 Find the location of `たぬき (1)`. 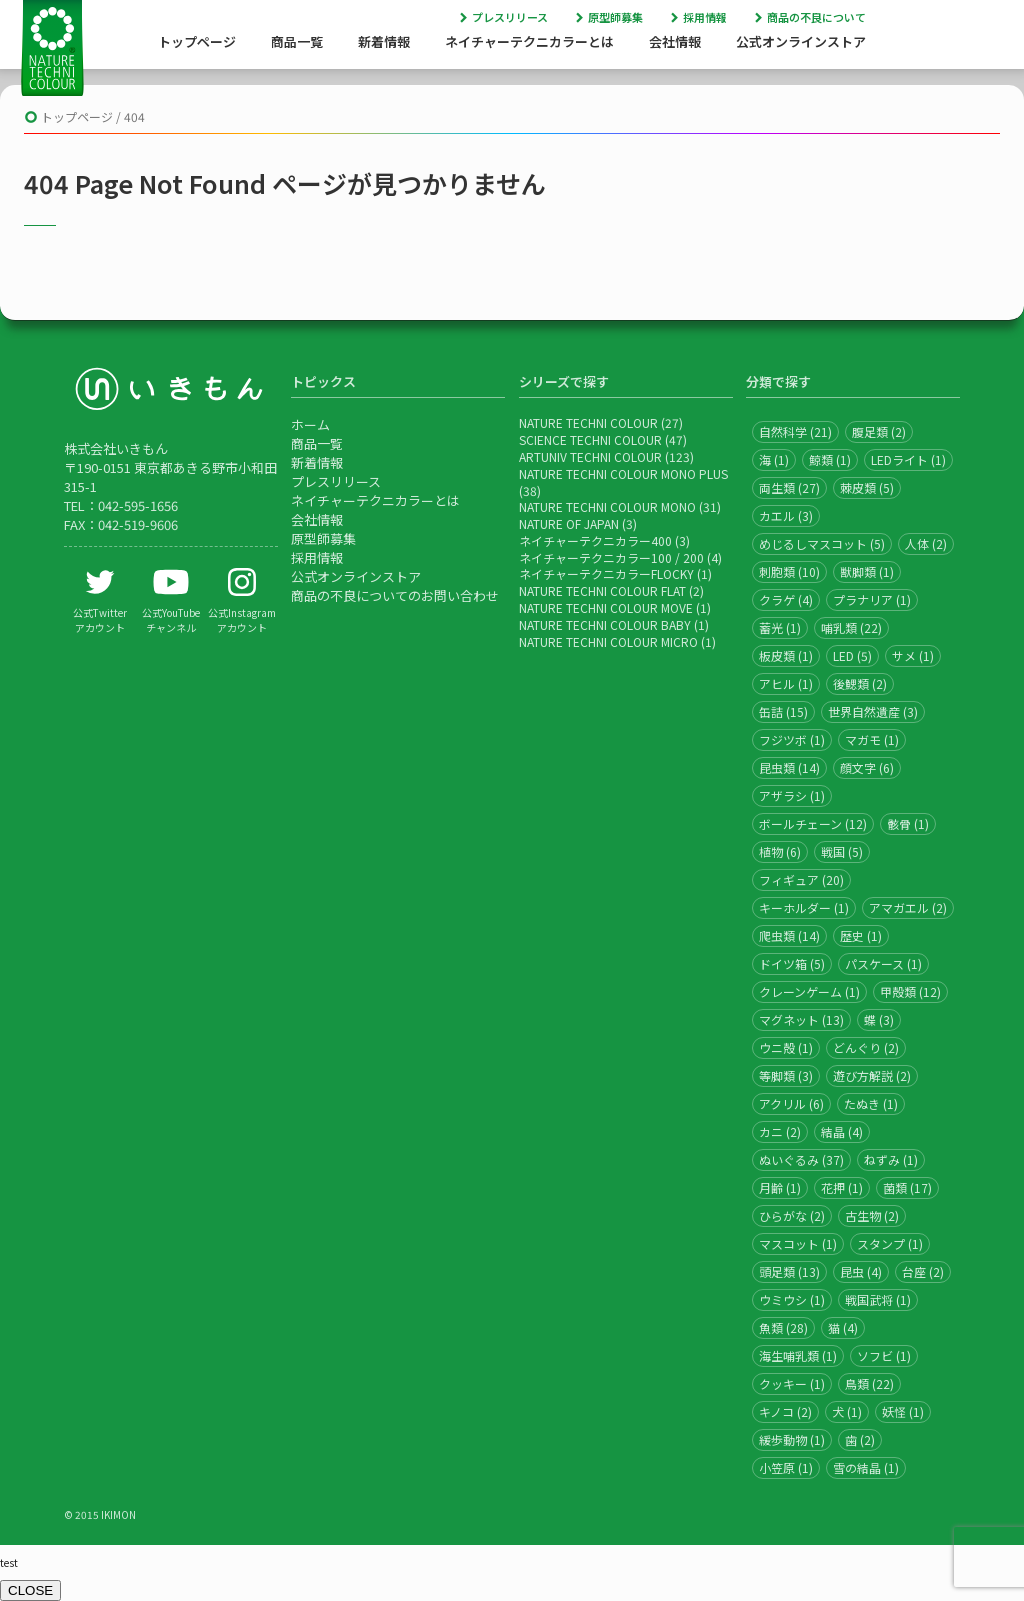

たぬき (1) is located at coordinates (871, 1103).